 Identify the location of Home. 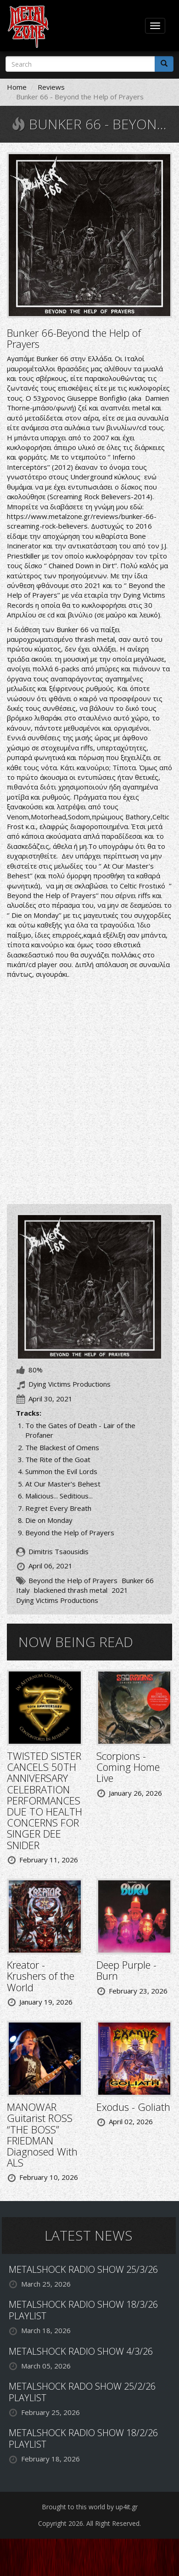
(17, 87).